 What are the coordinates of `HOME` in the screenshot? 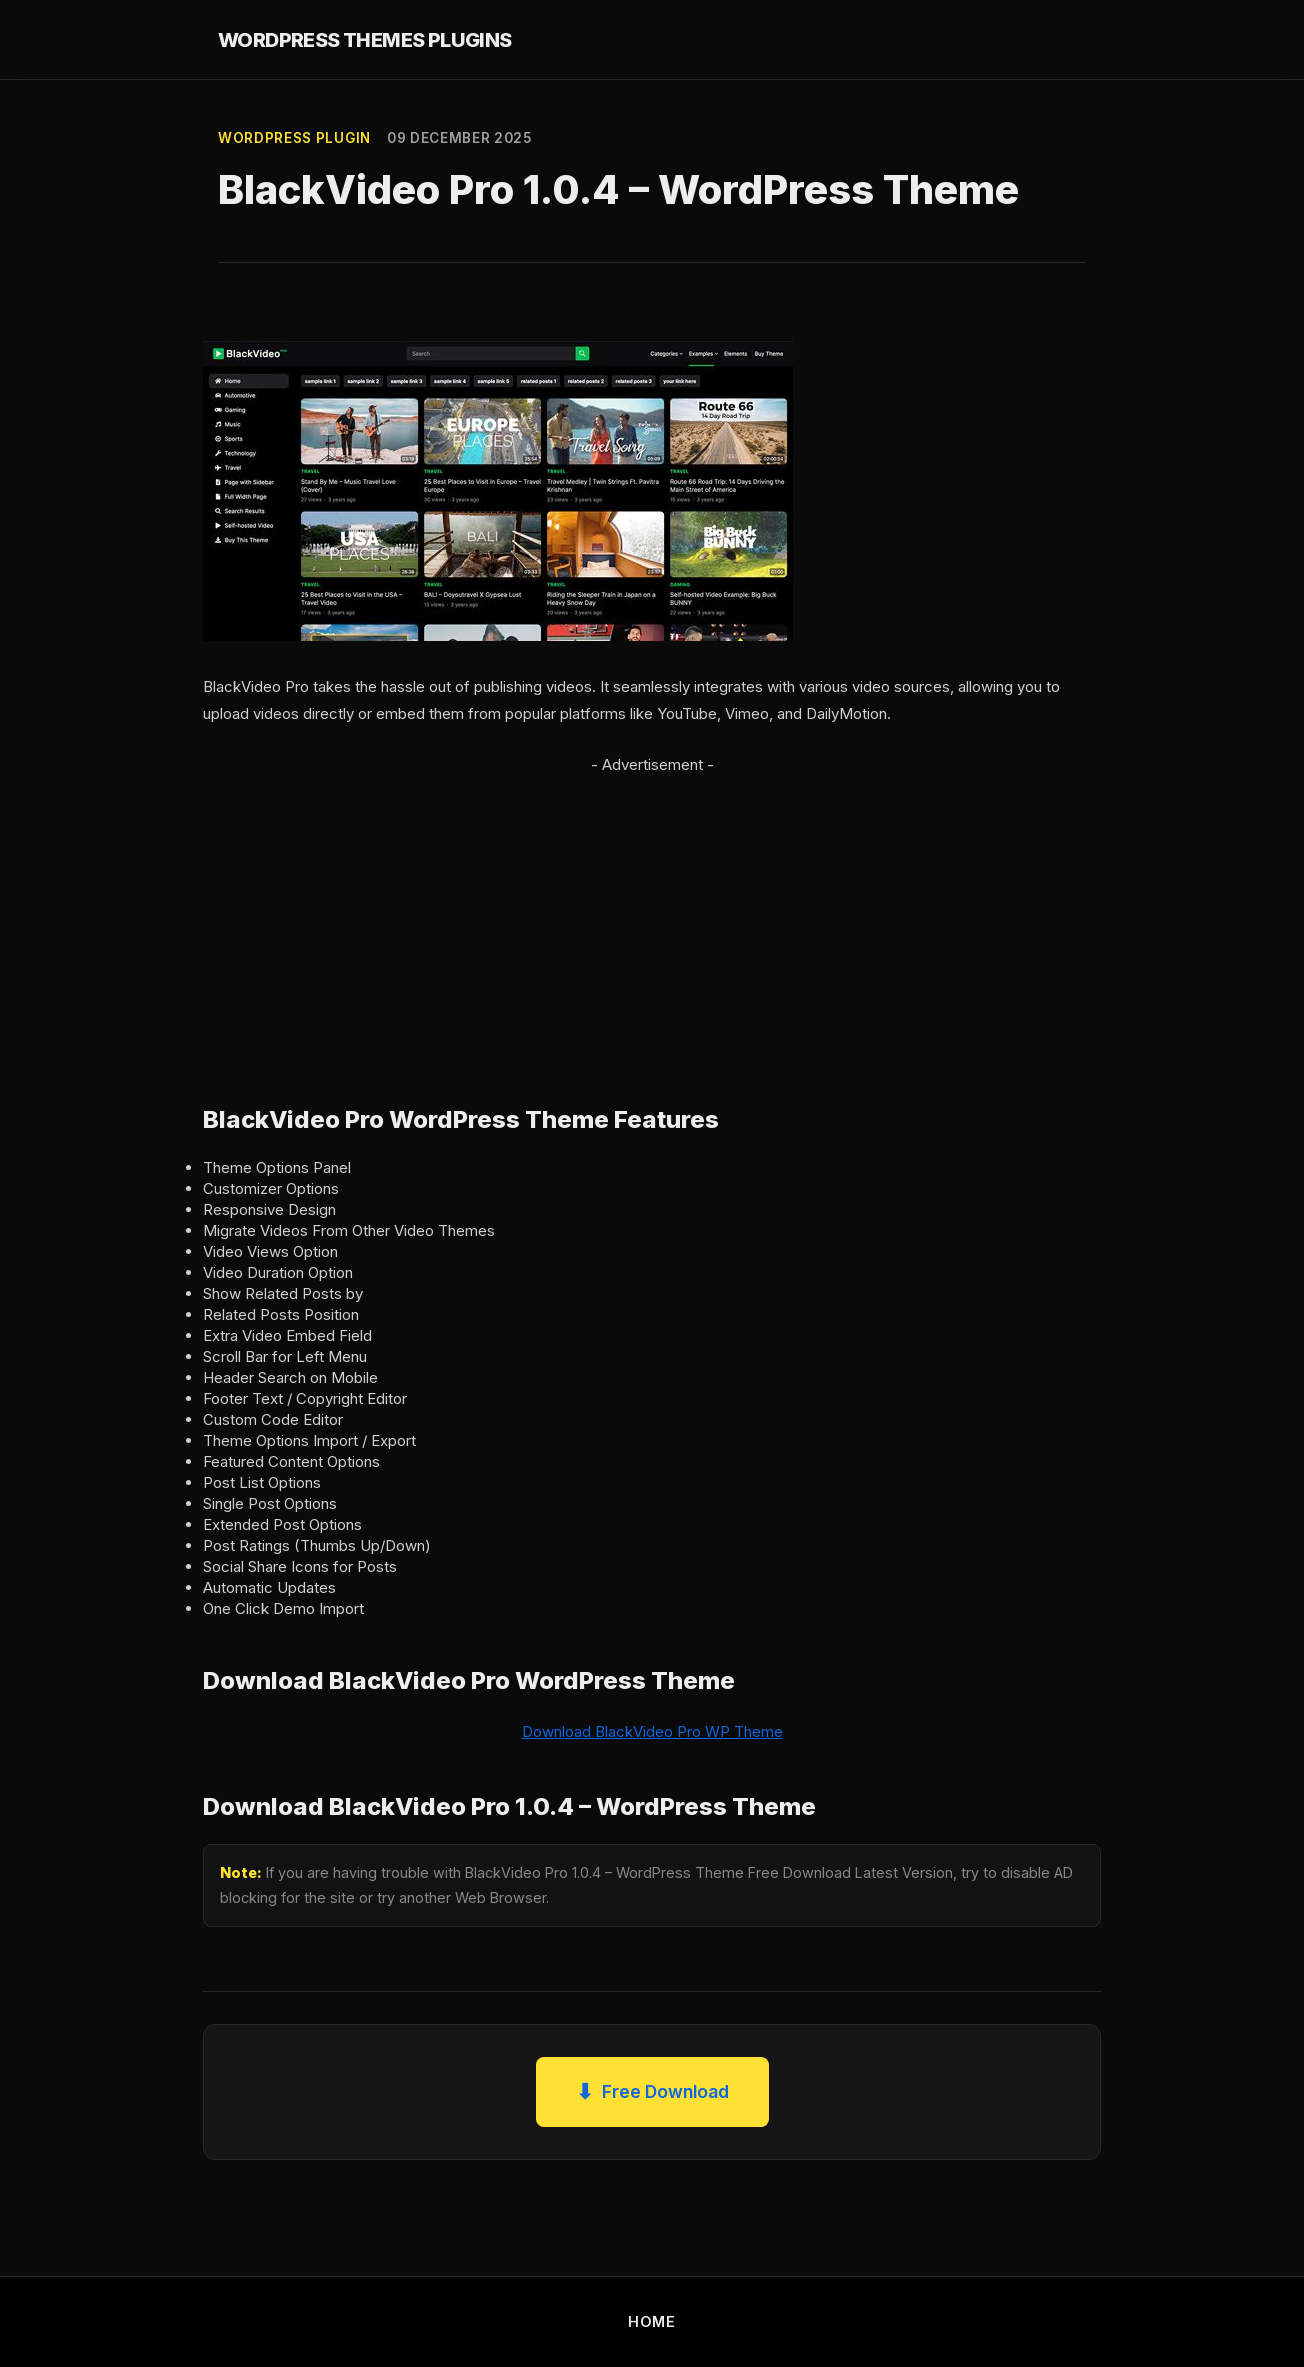 It's located at (652, 2321).